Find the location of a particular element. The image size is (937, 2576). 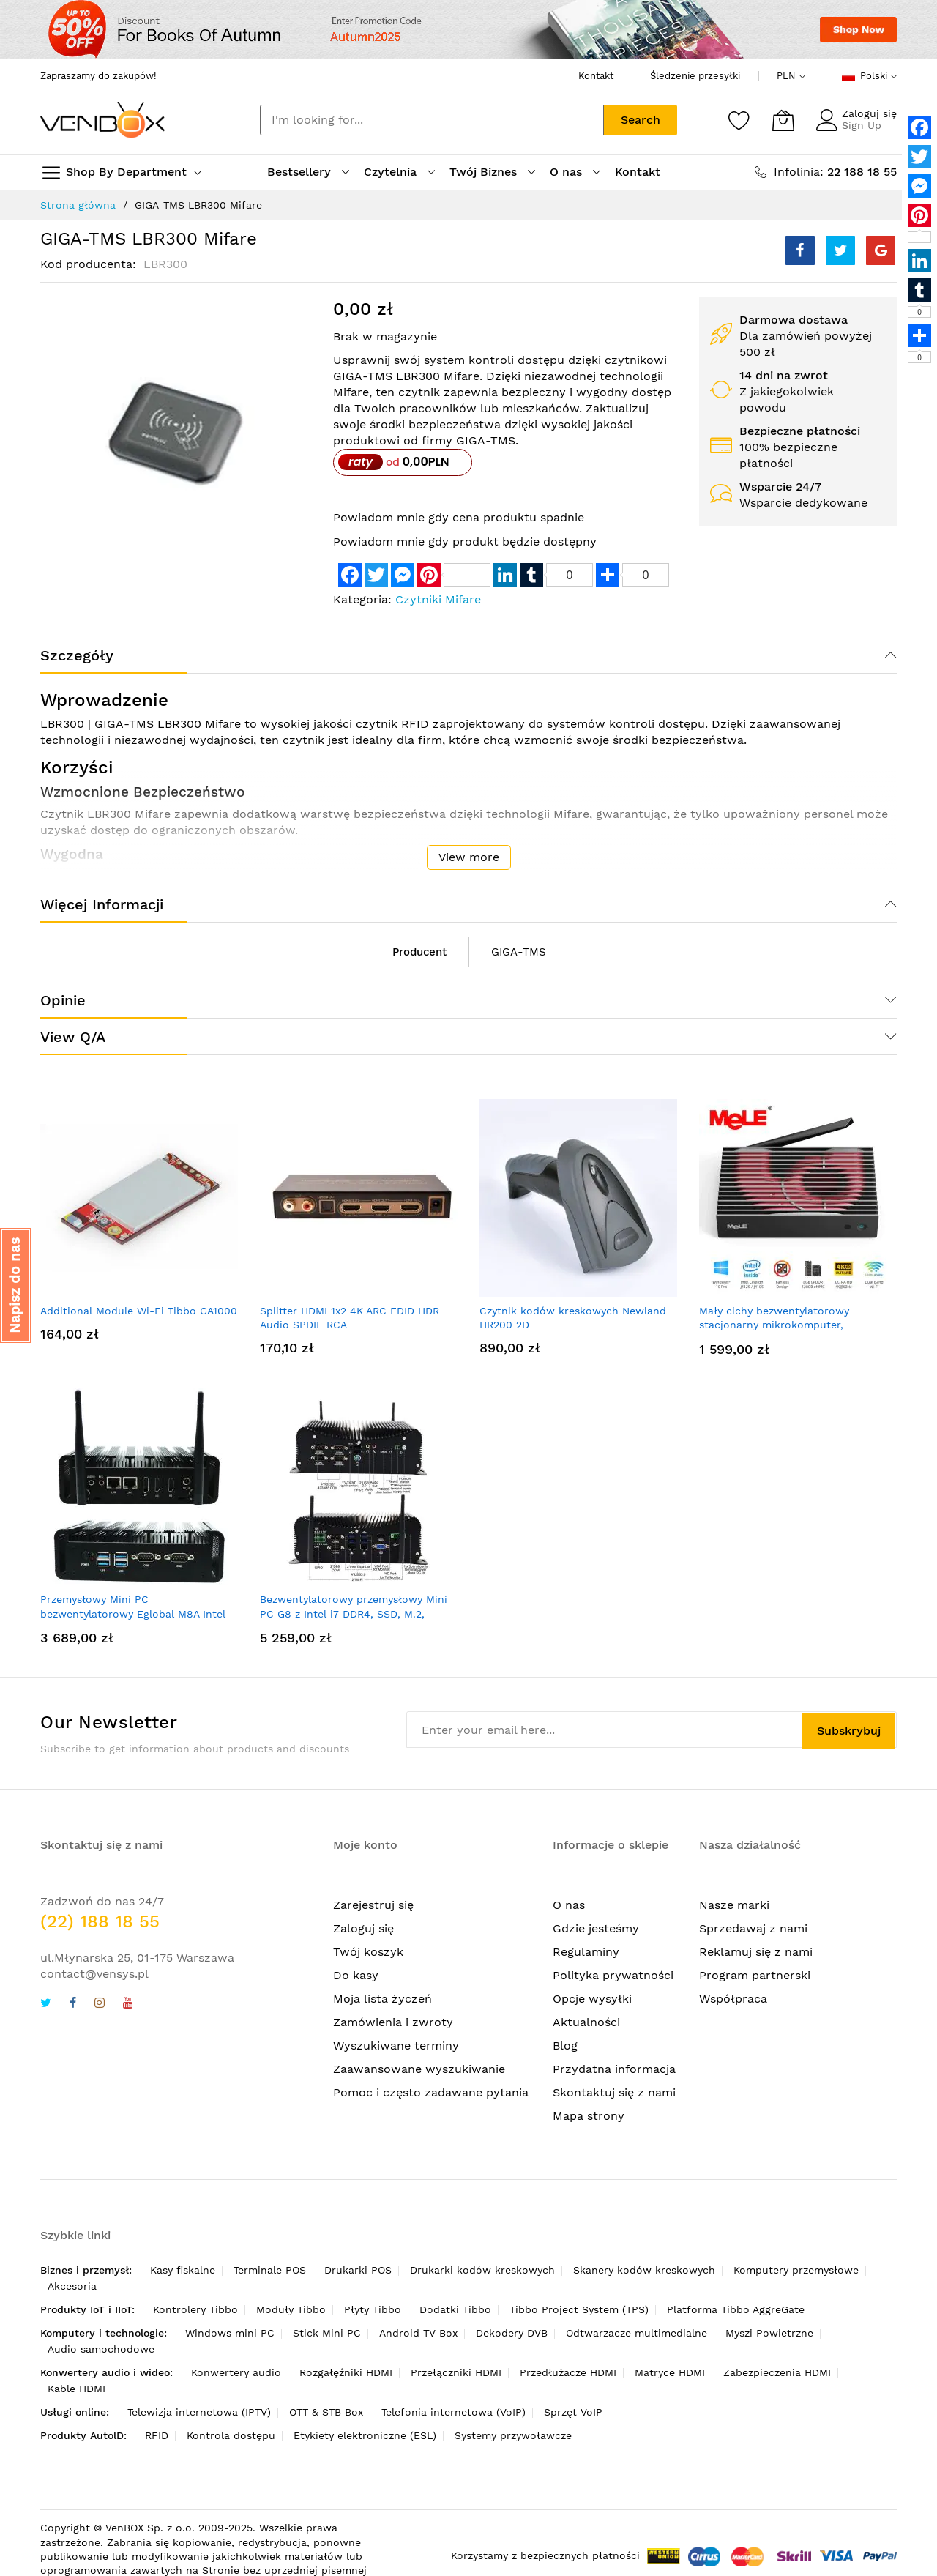

Czytniki Mifare is located at coordinates (438, 599).